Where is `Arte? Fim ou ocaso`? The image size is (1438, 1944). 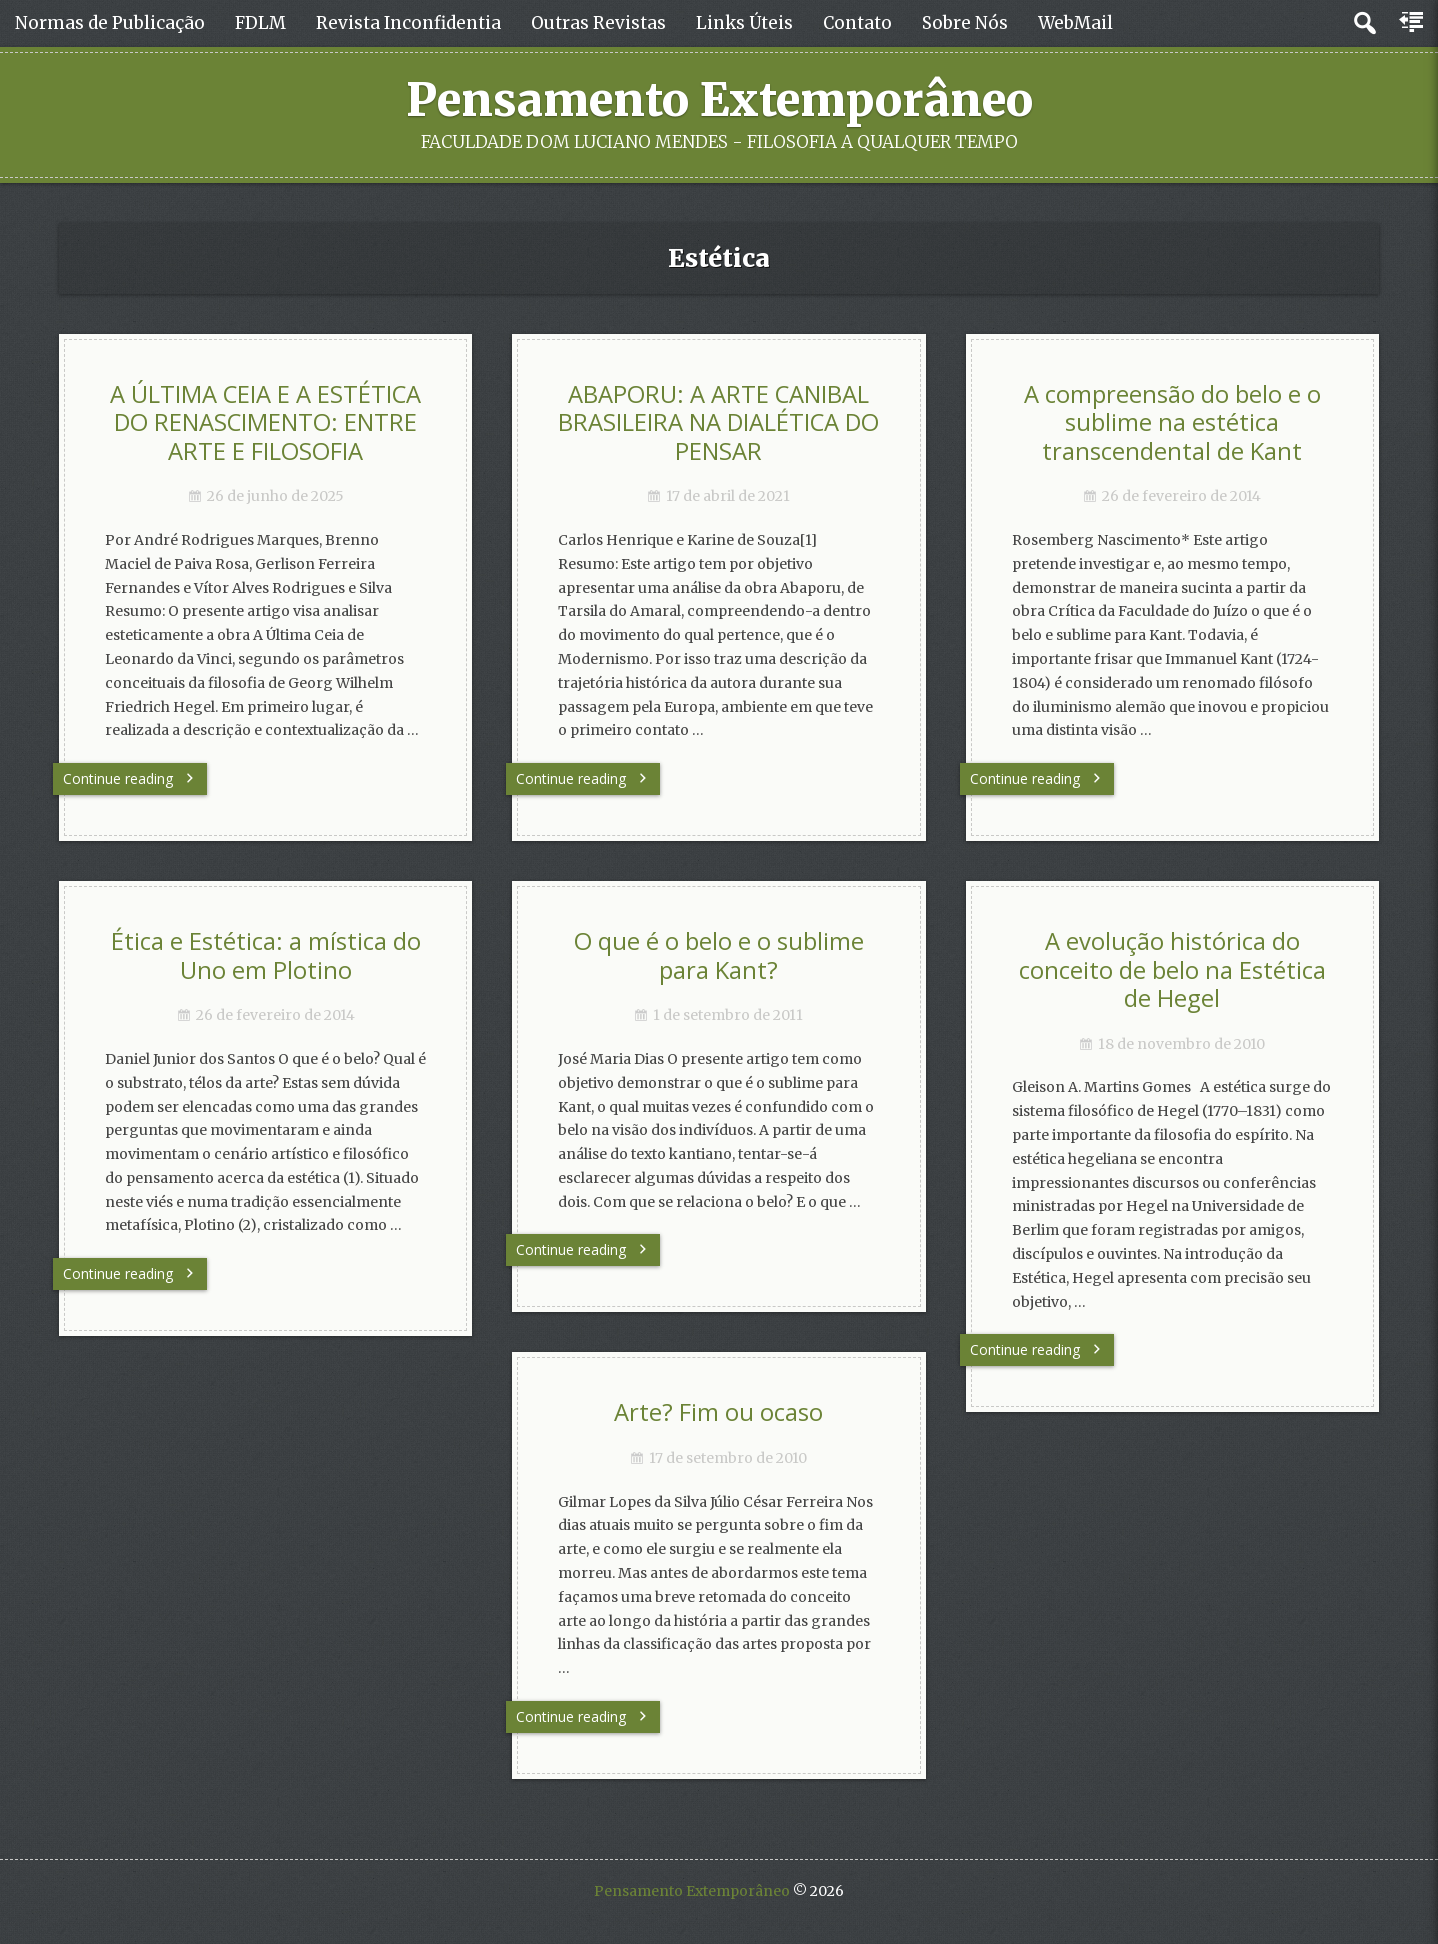
Arte? Fim ou ocaso is located at coordinates (718, 1412).